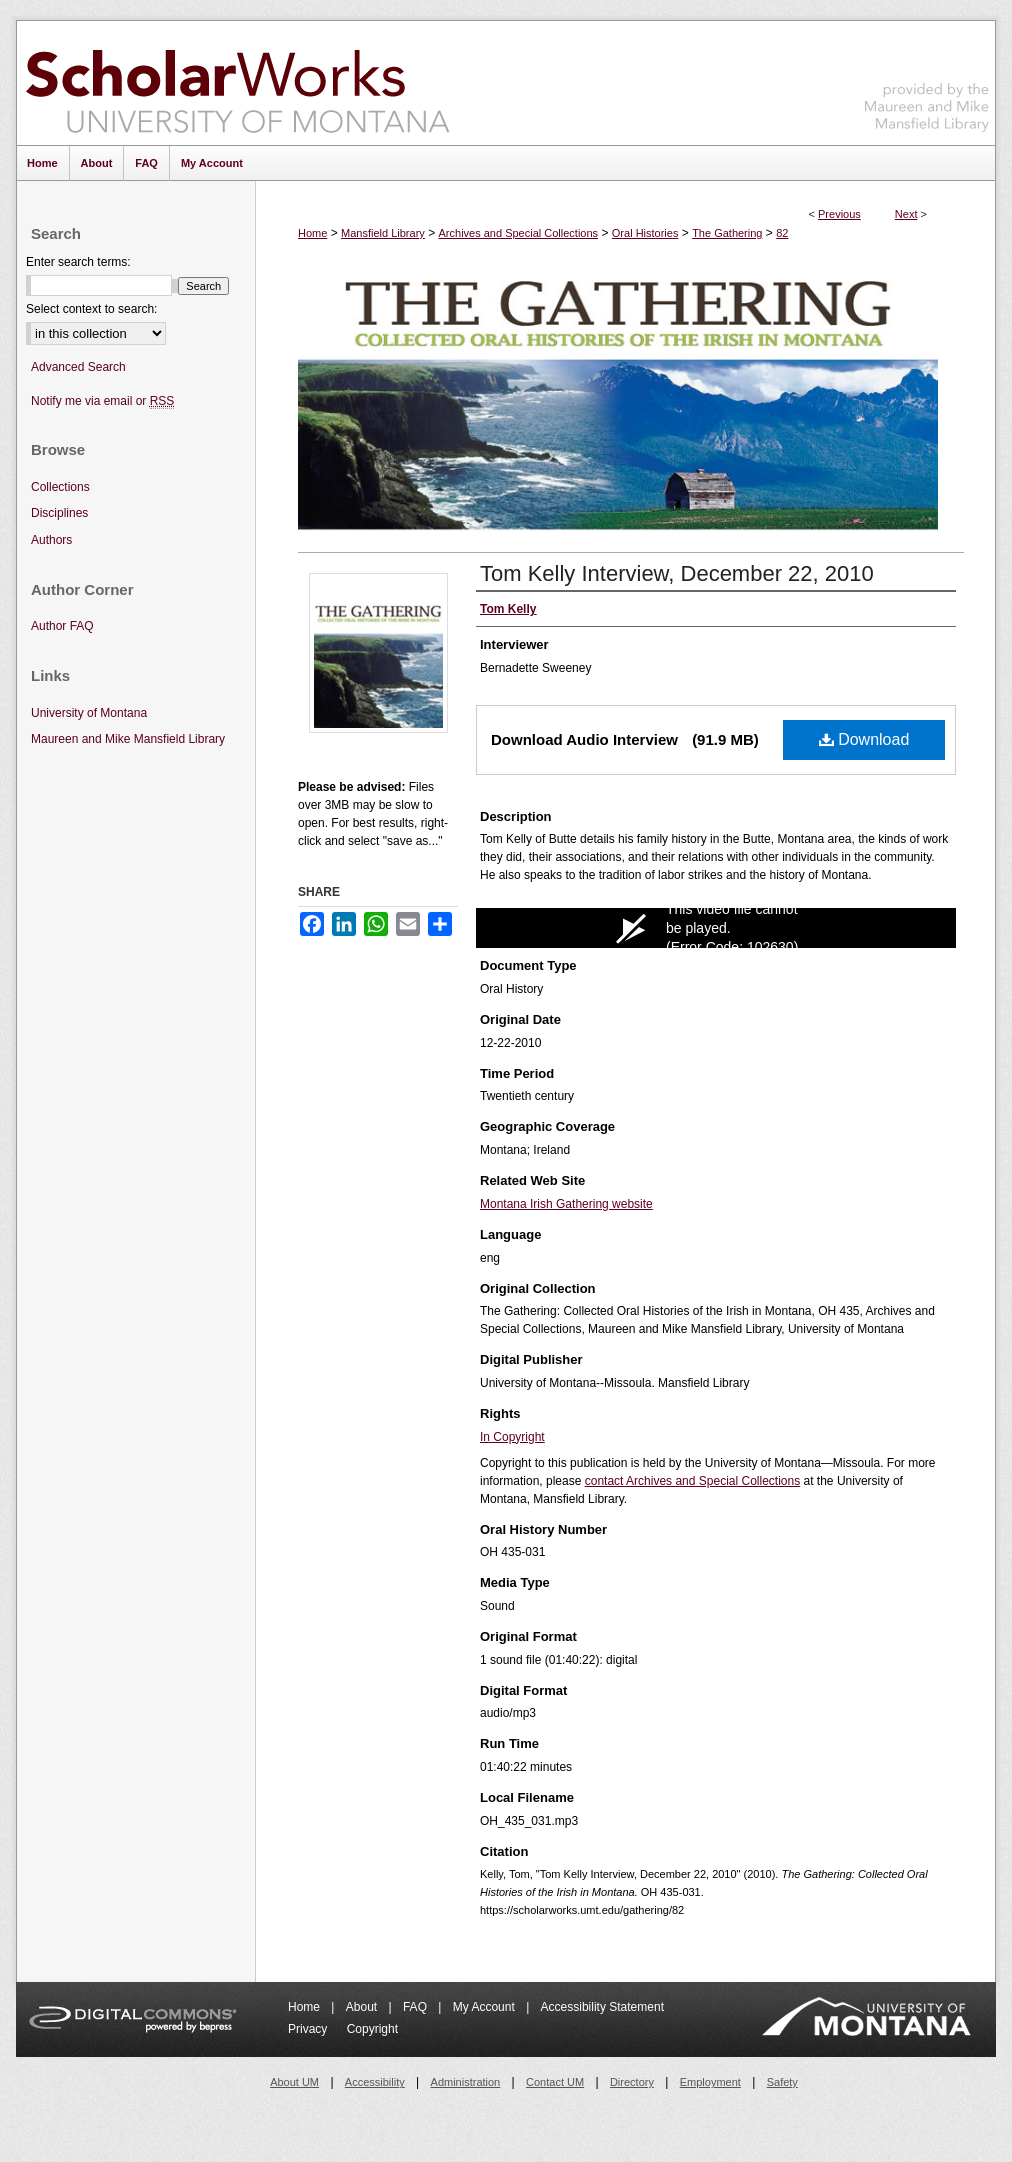 The image size is (1012, 2162). I want to click on Advanced Search, so click(78, 367).